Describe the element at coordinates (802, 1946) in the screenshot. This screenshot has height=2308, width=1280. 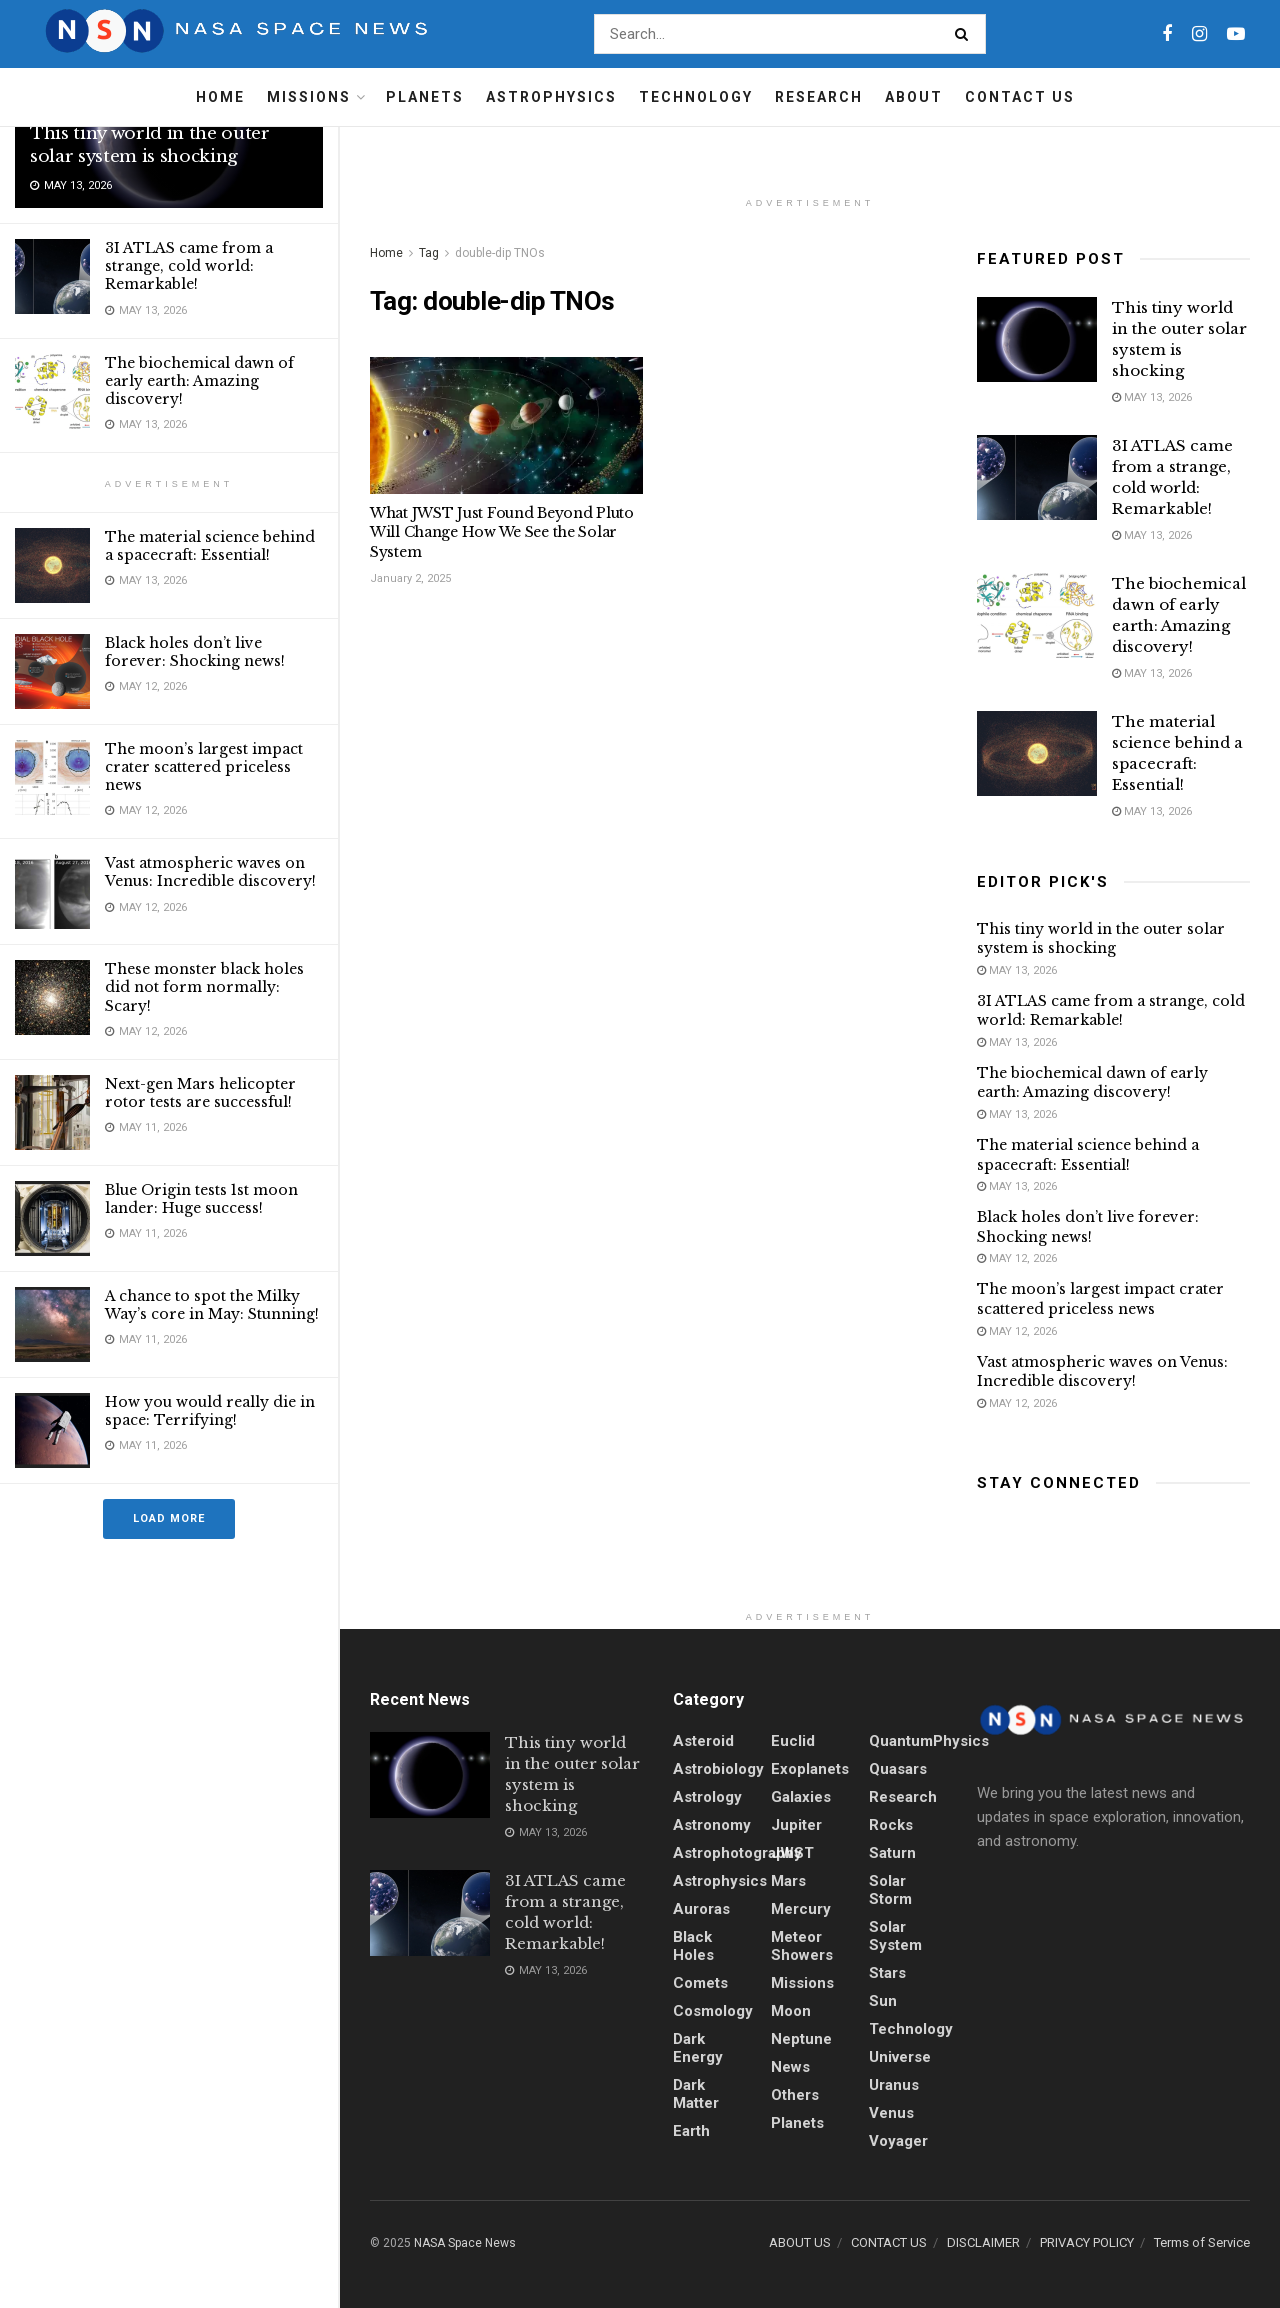
I see `Meteor showers` at that location.